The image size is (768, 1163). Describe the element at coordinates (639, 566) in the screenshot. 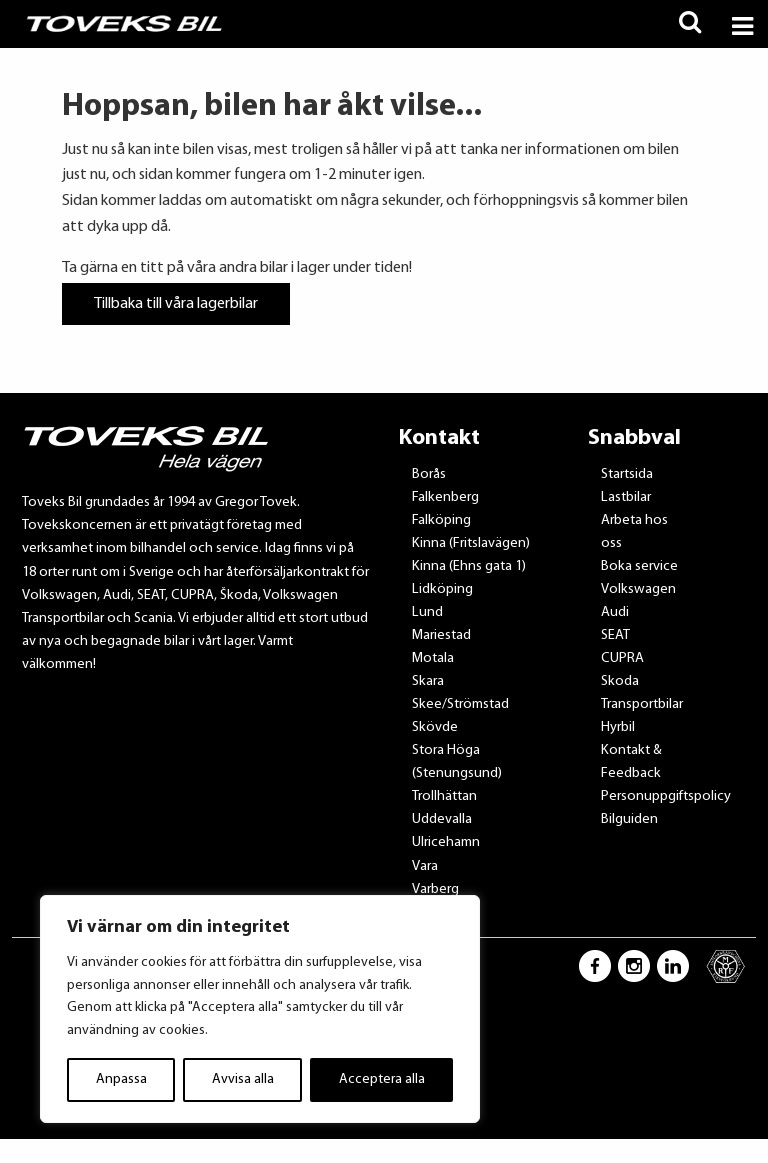

I see `Boka service` at that location.